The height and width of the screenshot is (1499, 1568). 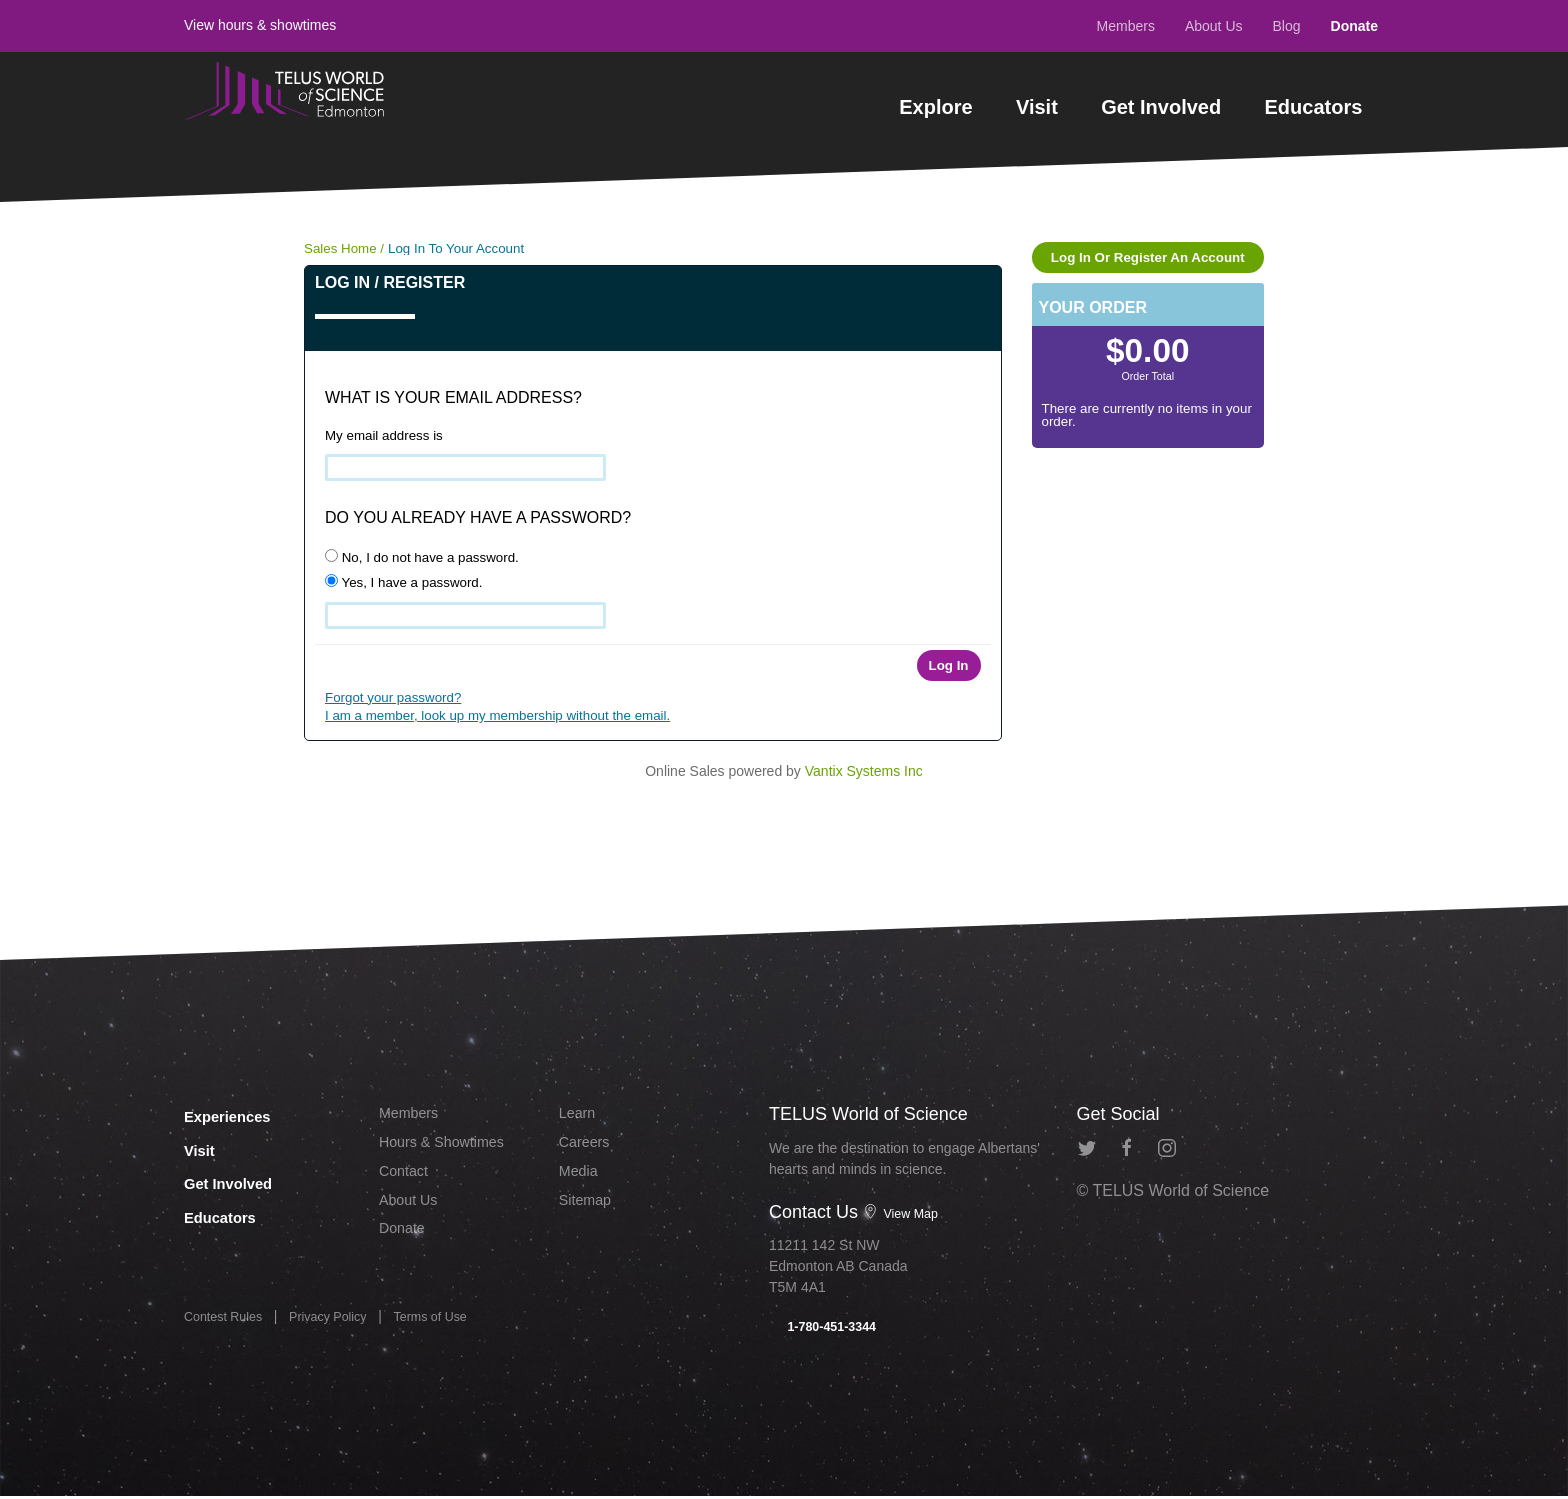 What do you see at coordinates (406, 1178) in the screenshot?
I see `Contact` at bounding box center [406, 1178].